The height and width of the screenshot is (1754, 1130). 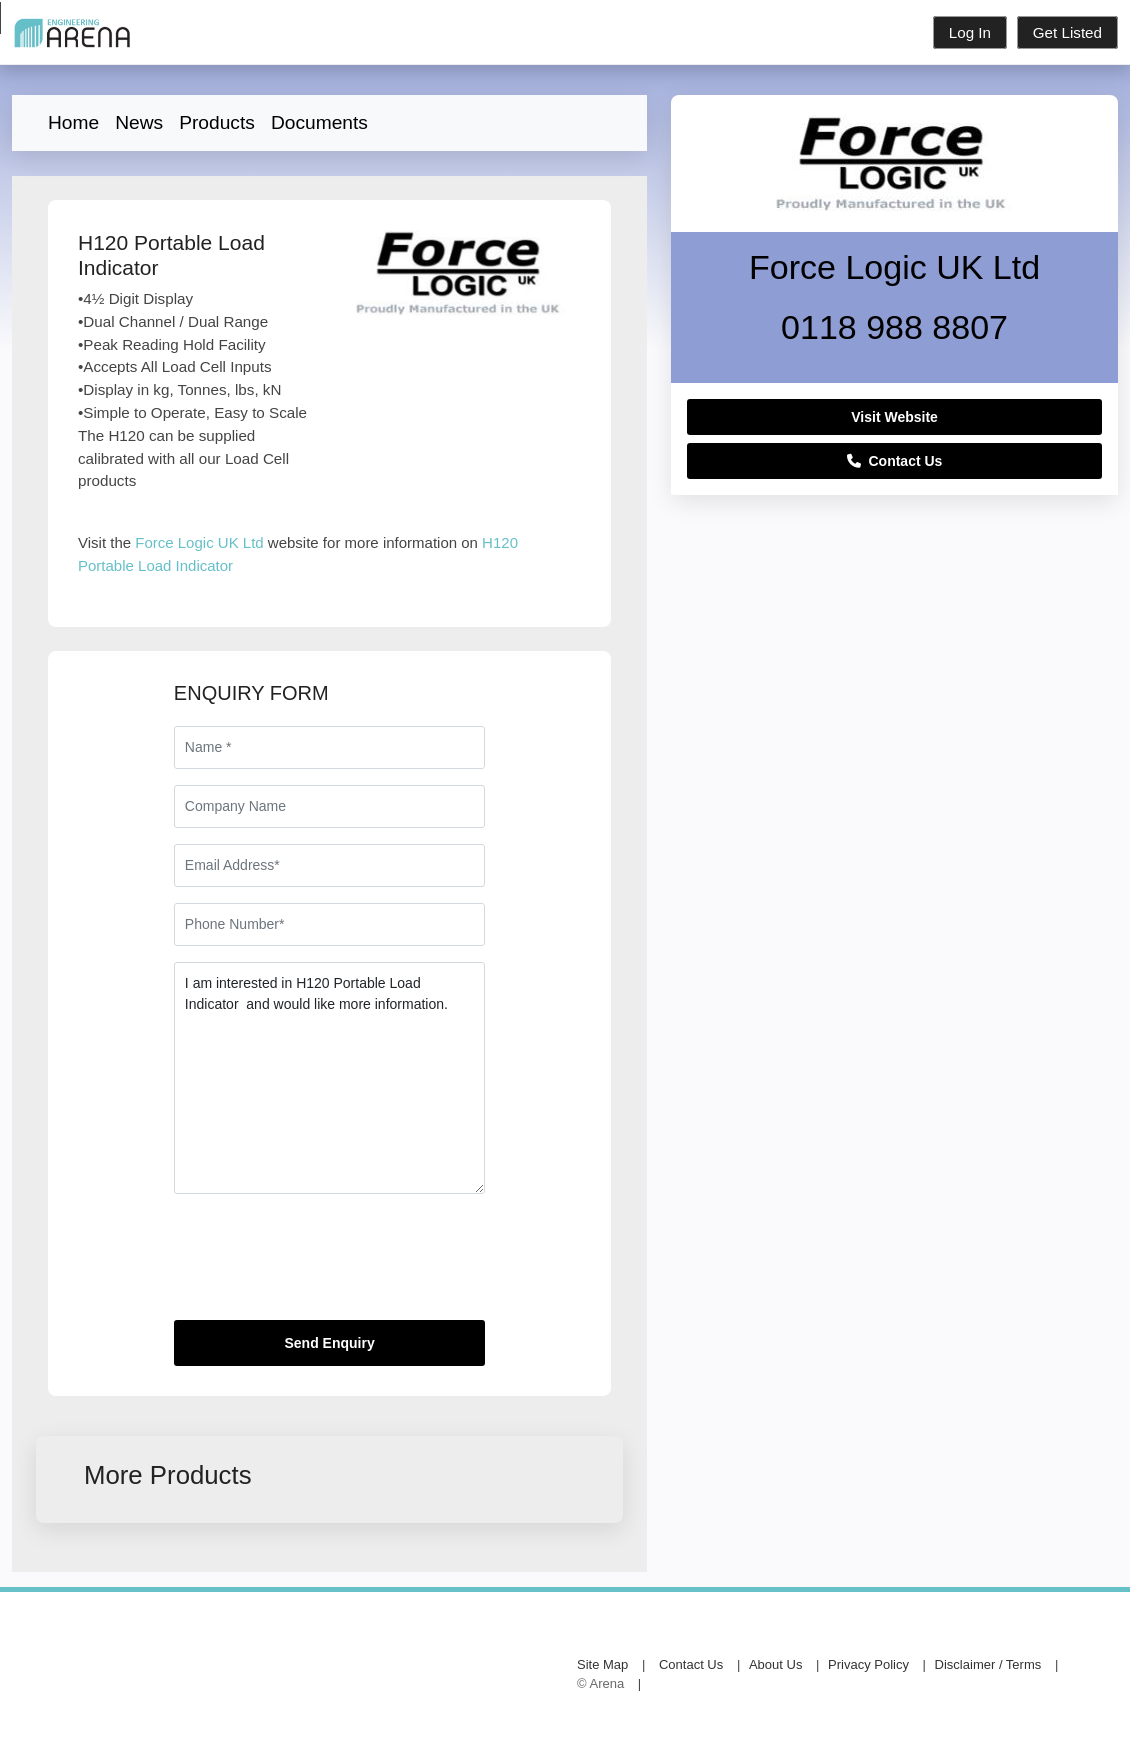 What do you see at coordinates (326, 1265) in the screenshot?
I see `[presentation]` at bounding box center [326, 1265].